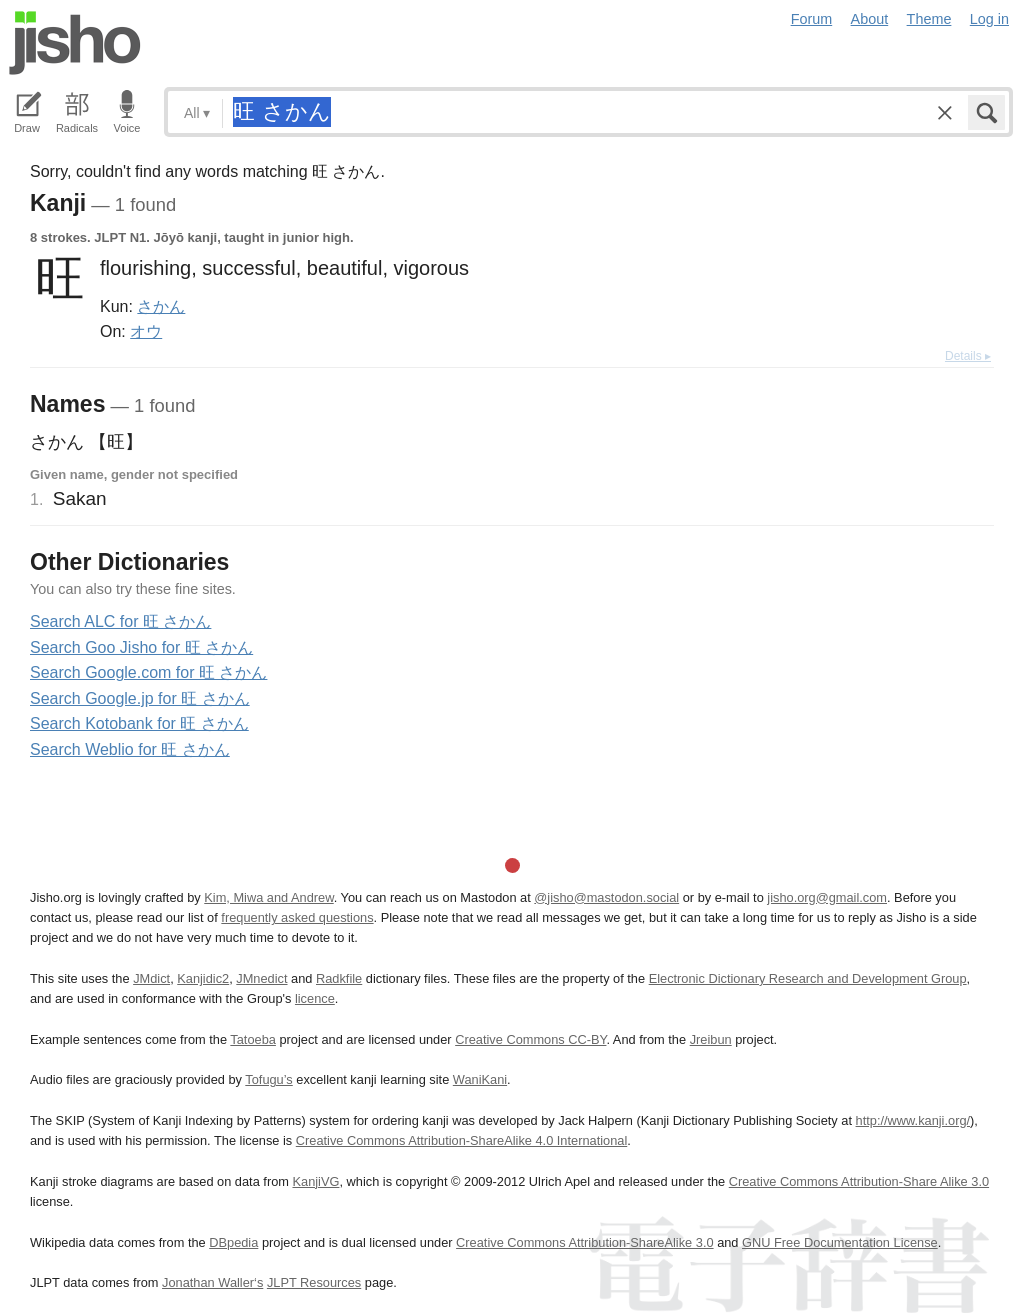 The image size is (1024, 1314). I want to click on JMdict, so click(151, 978).